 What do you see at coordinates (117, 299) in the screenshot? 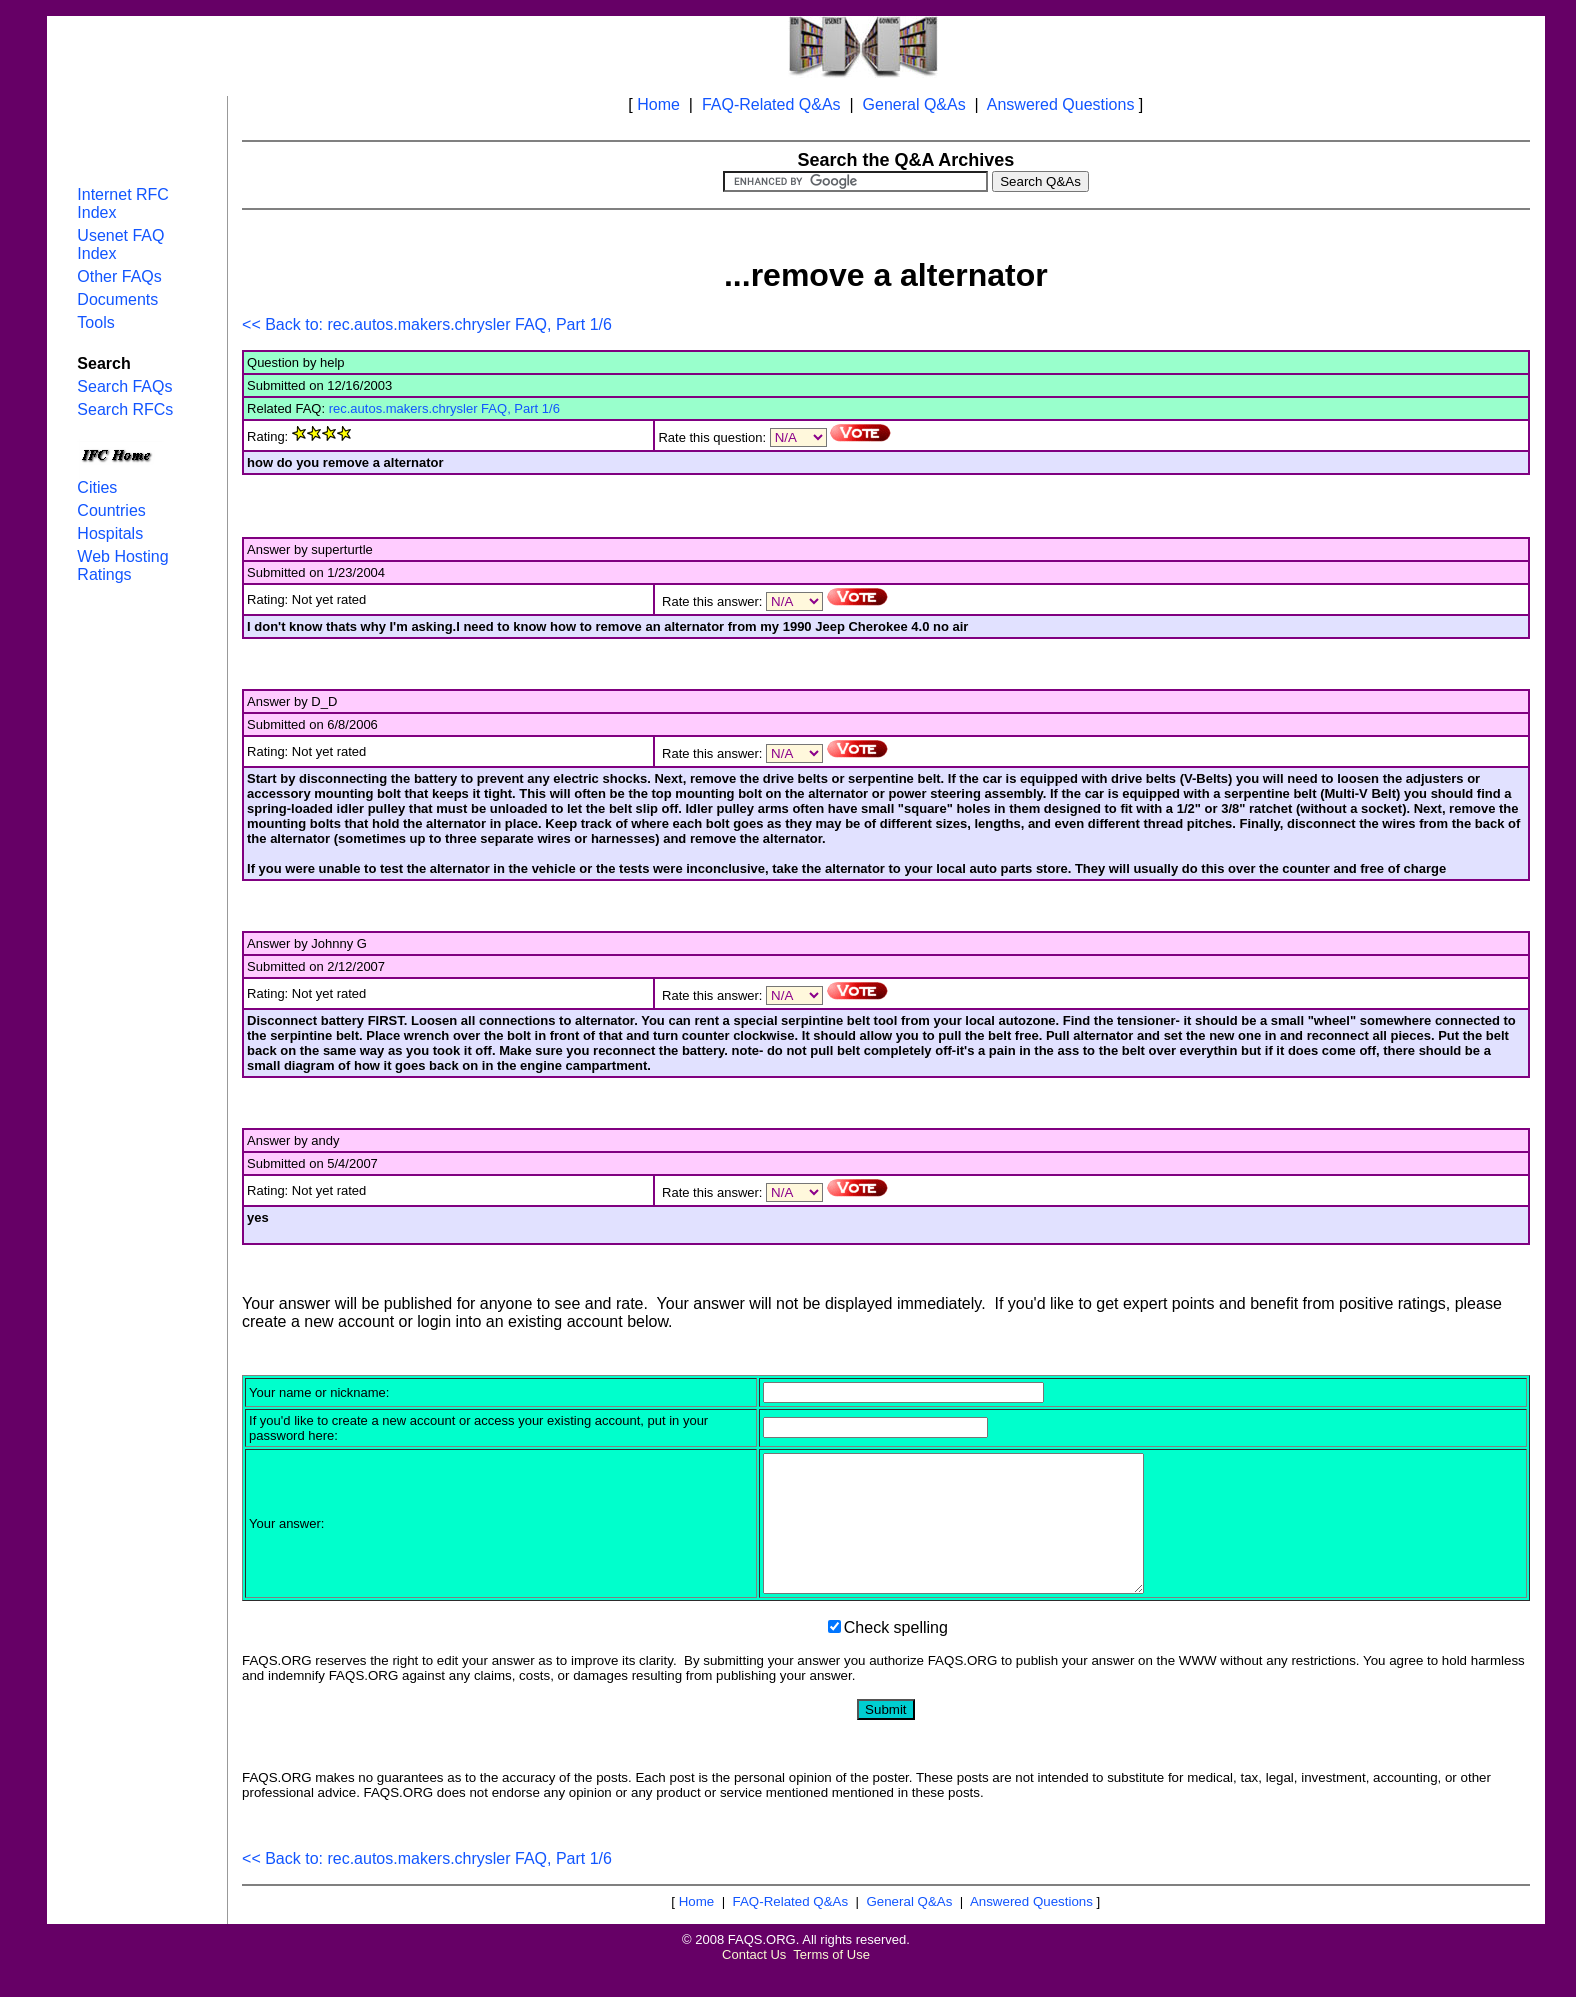
I see `Documents` at bounding box center [117, 299].